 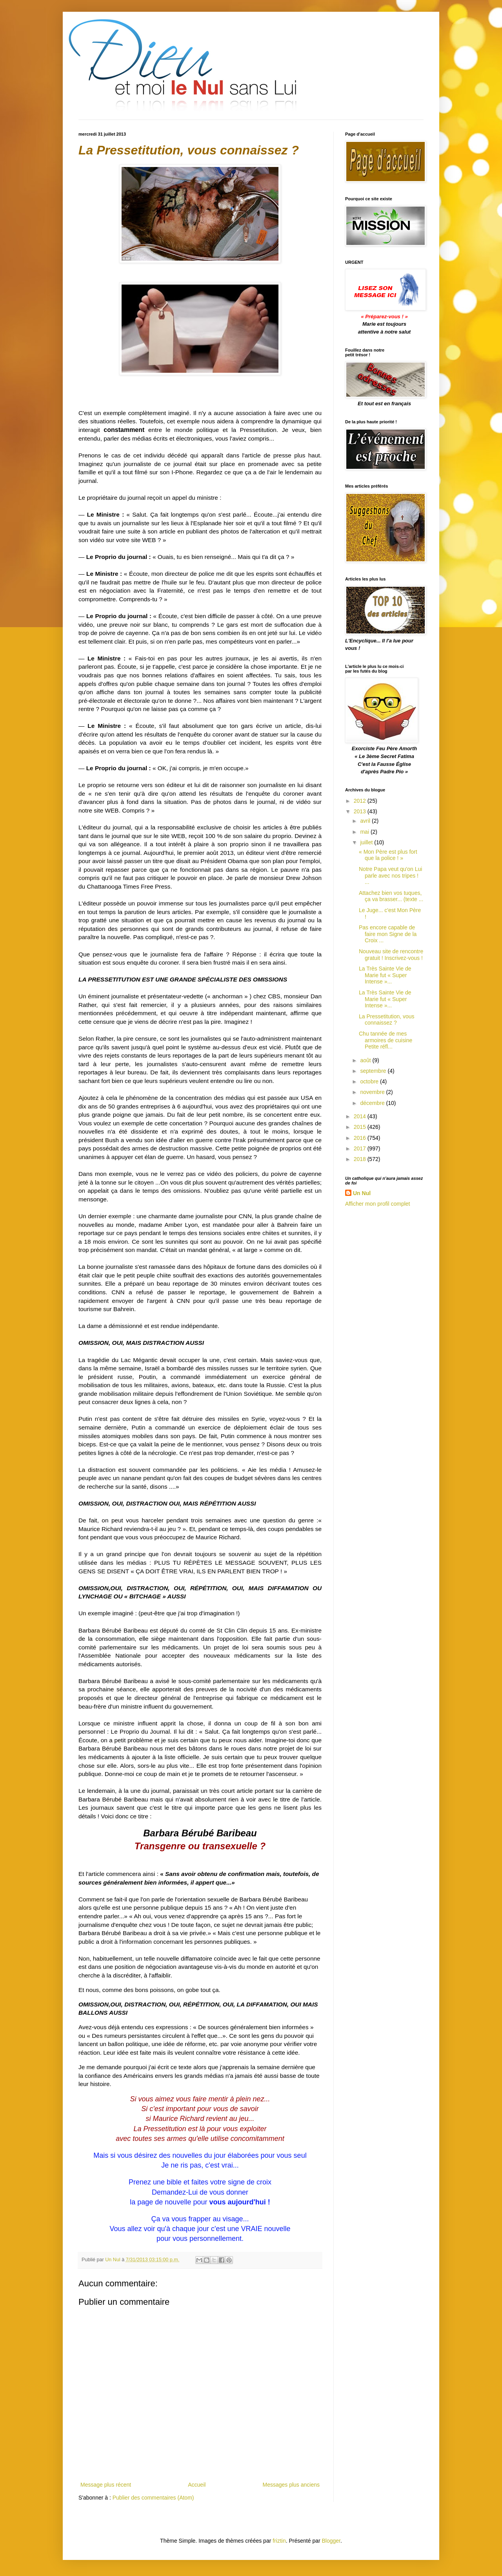 I want to click on Attachez bien vos tuques, ça va brasser... (texte ..., so click(x=391, y=896).